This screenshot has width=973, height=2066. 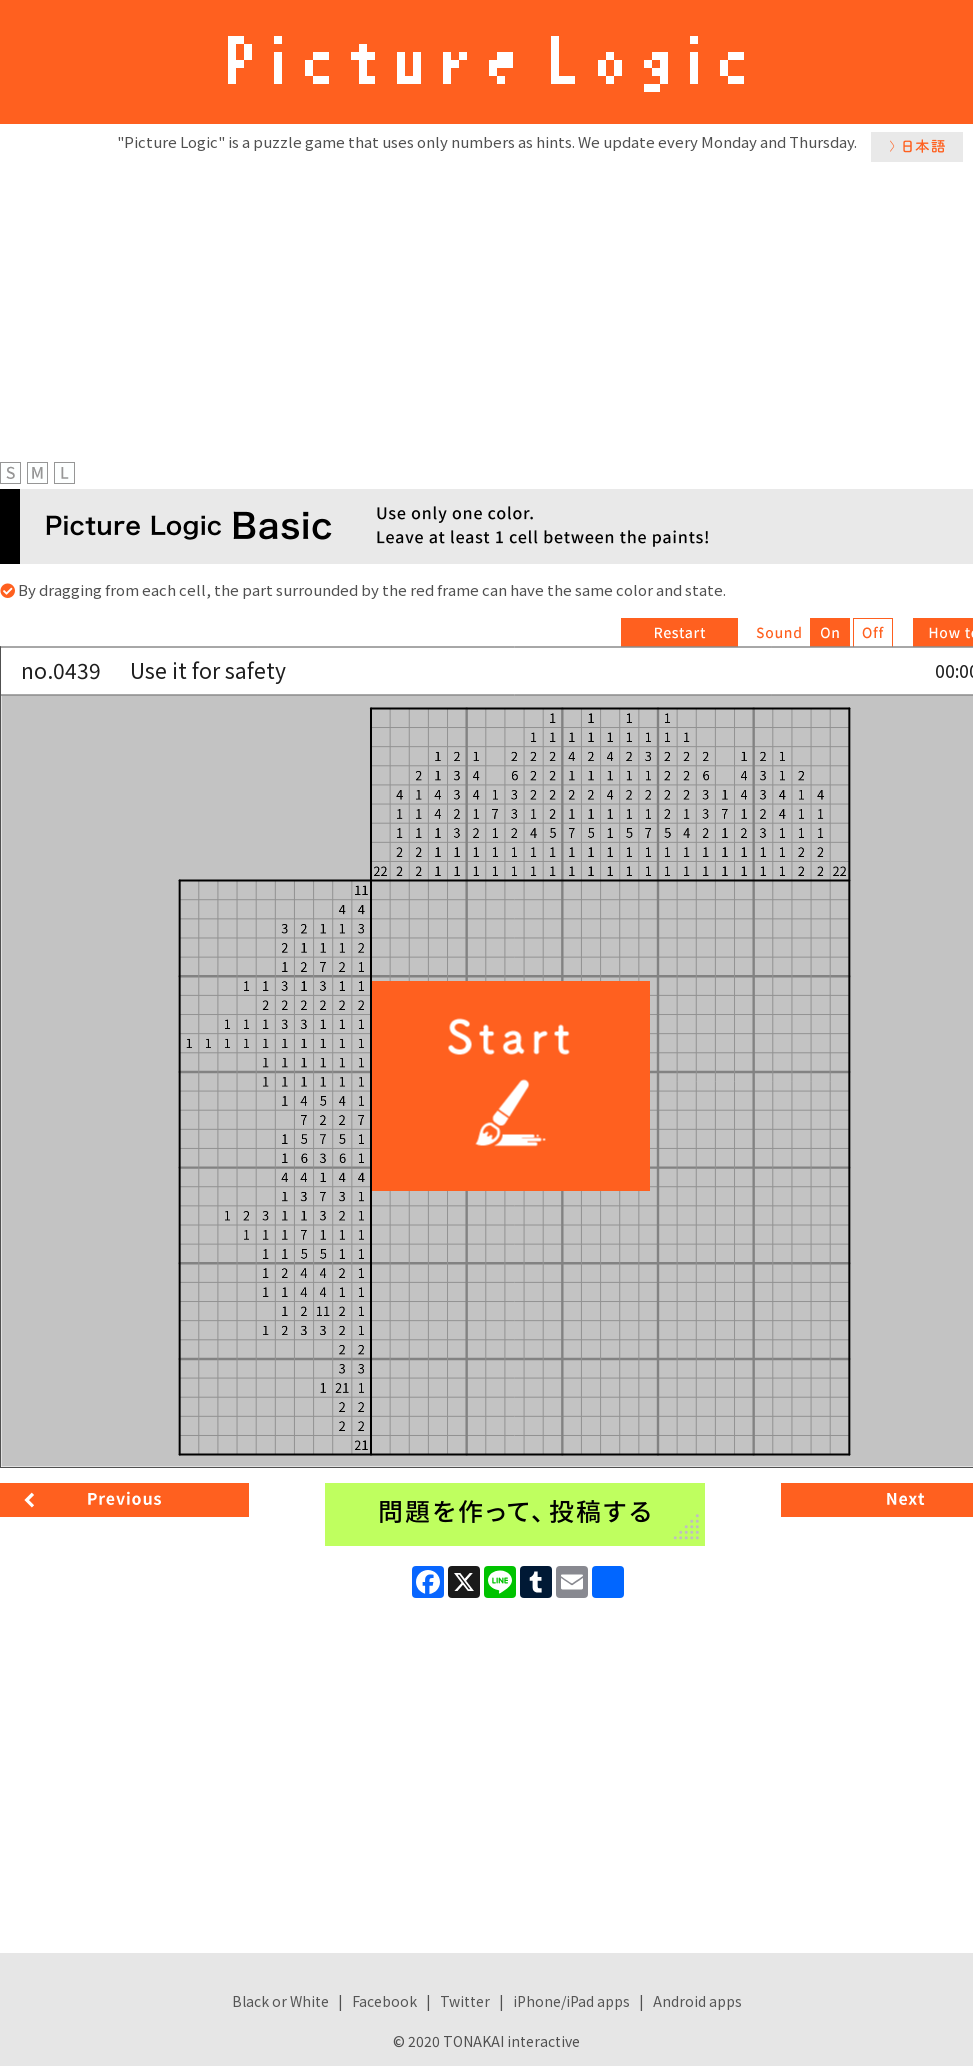 I want to click on Android apps, so click(x=697, y=2001).